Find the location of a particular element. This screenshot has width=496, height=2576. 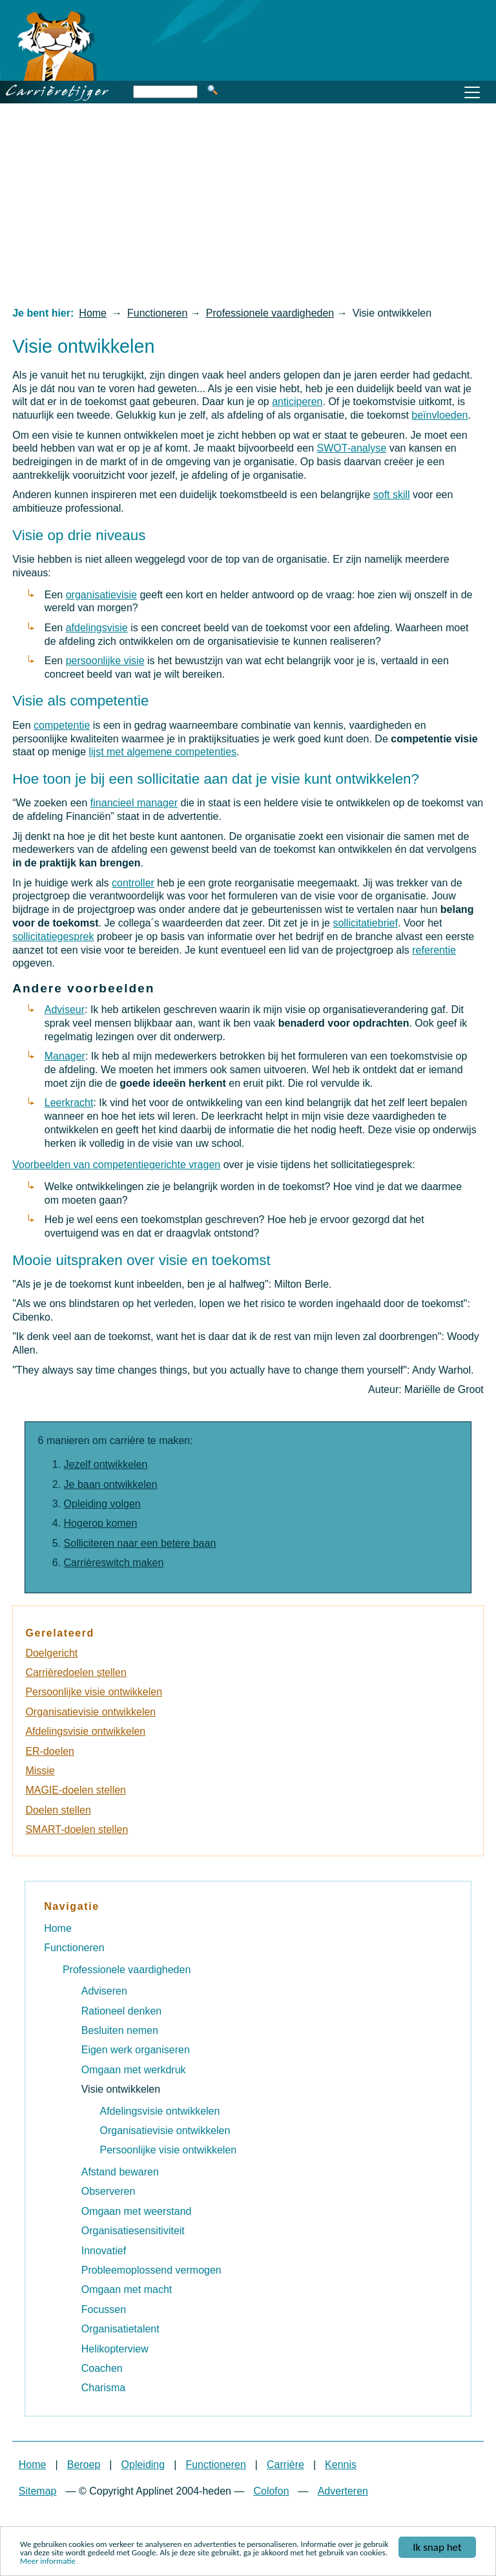

Observeren is located at coordinates (108, 2191).